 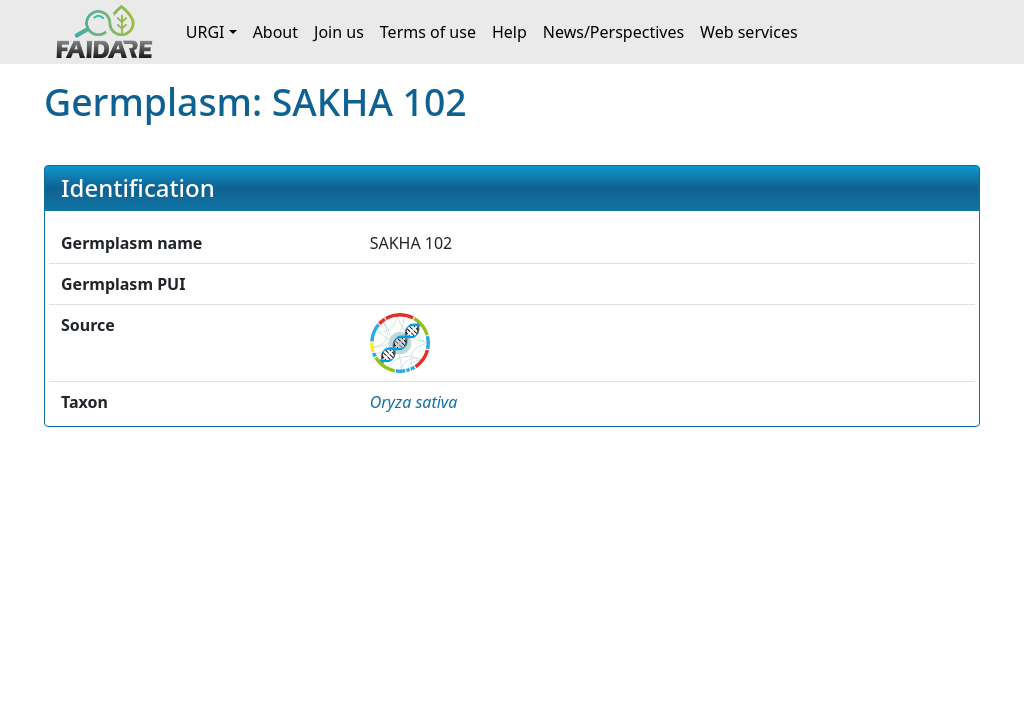 I want to click on Terms of use, so click(x=428, y=32).